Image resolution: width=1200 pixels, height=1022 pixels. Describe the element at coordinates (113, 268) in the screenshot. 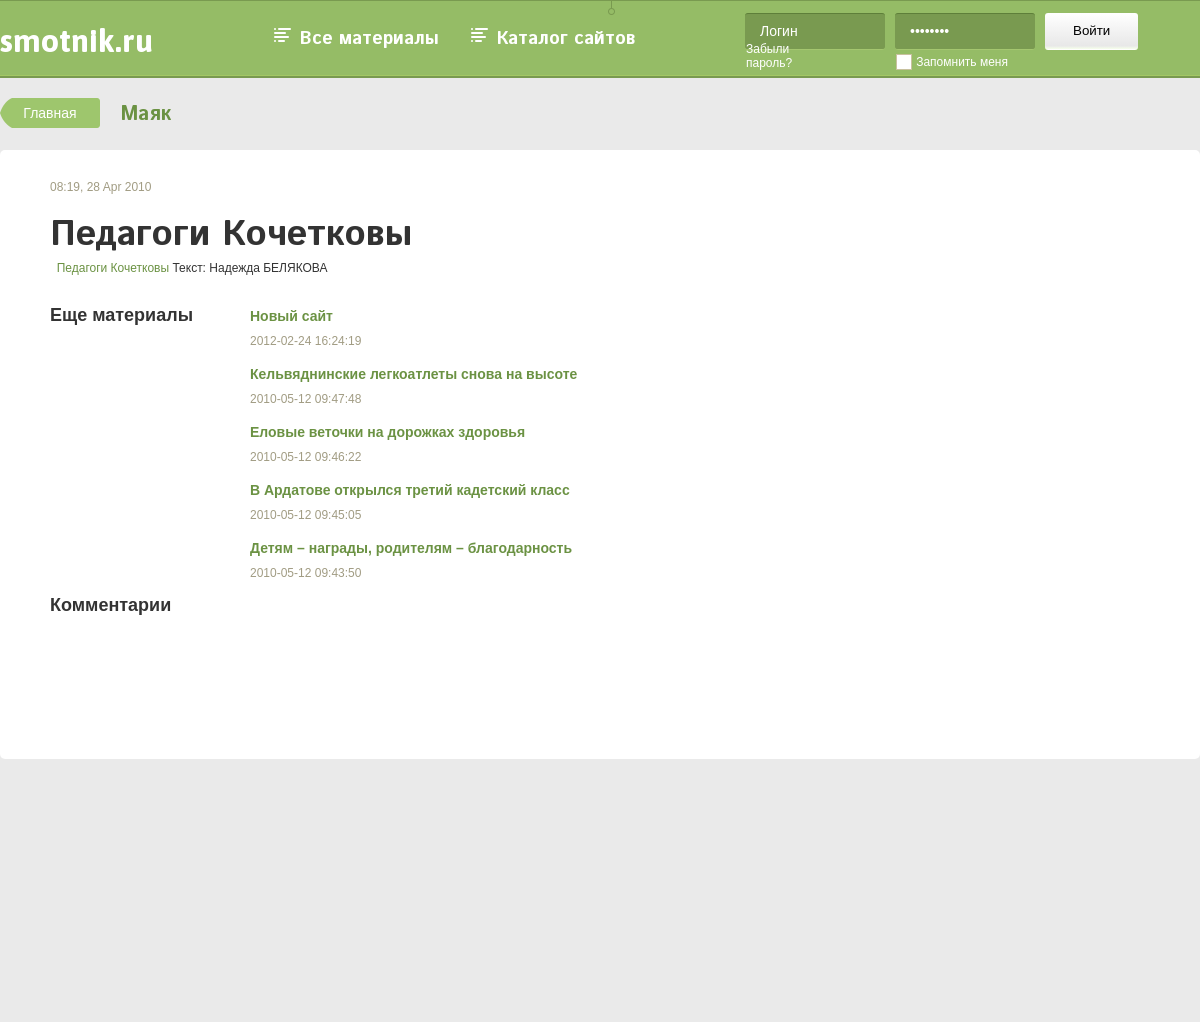

I see `Педагоги Кочетковы` at that location.